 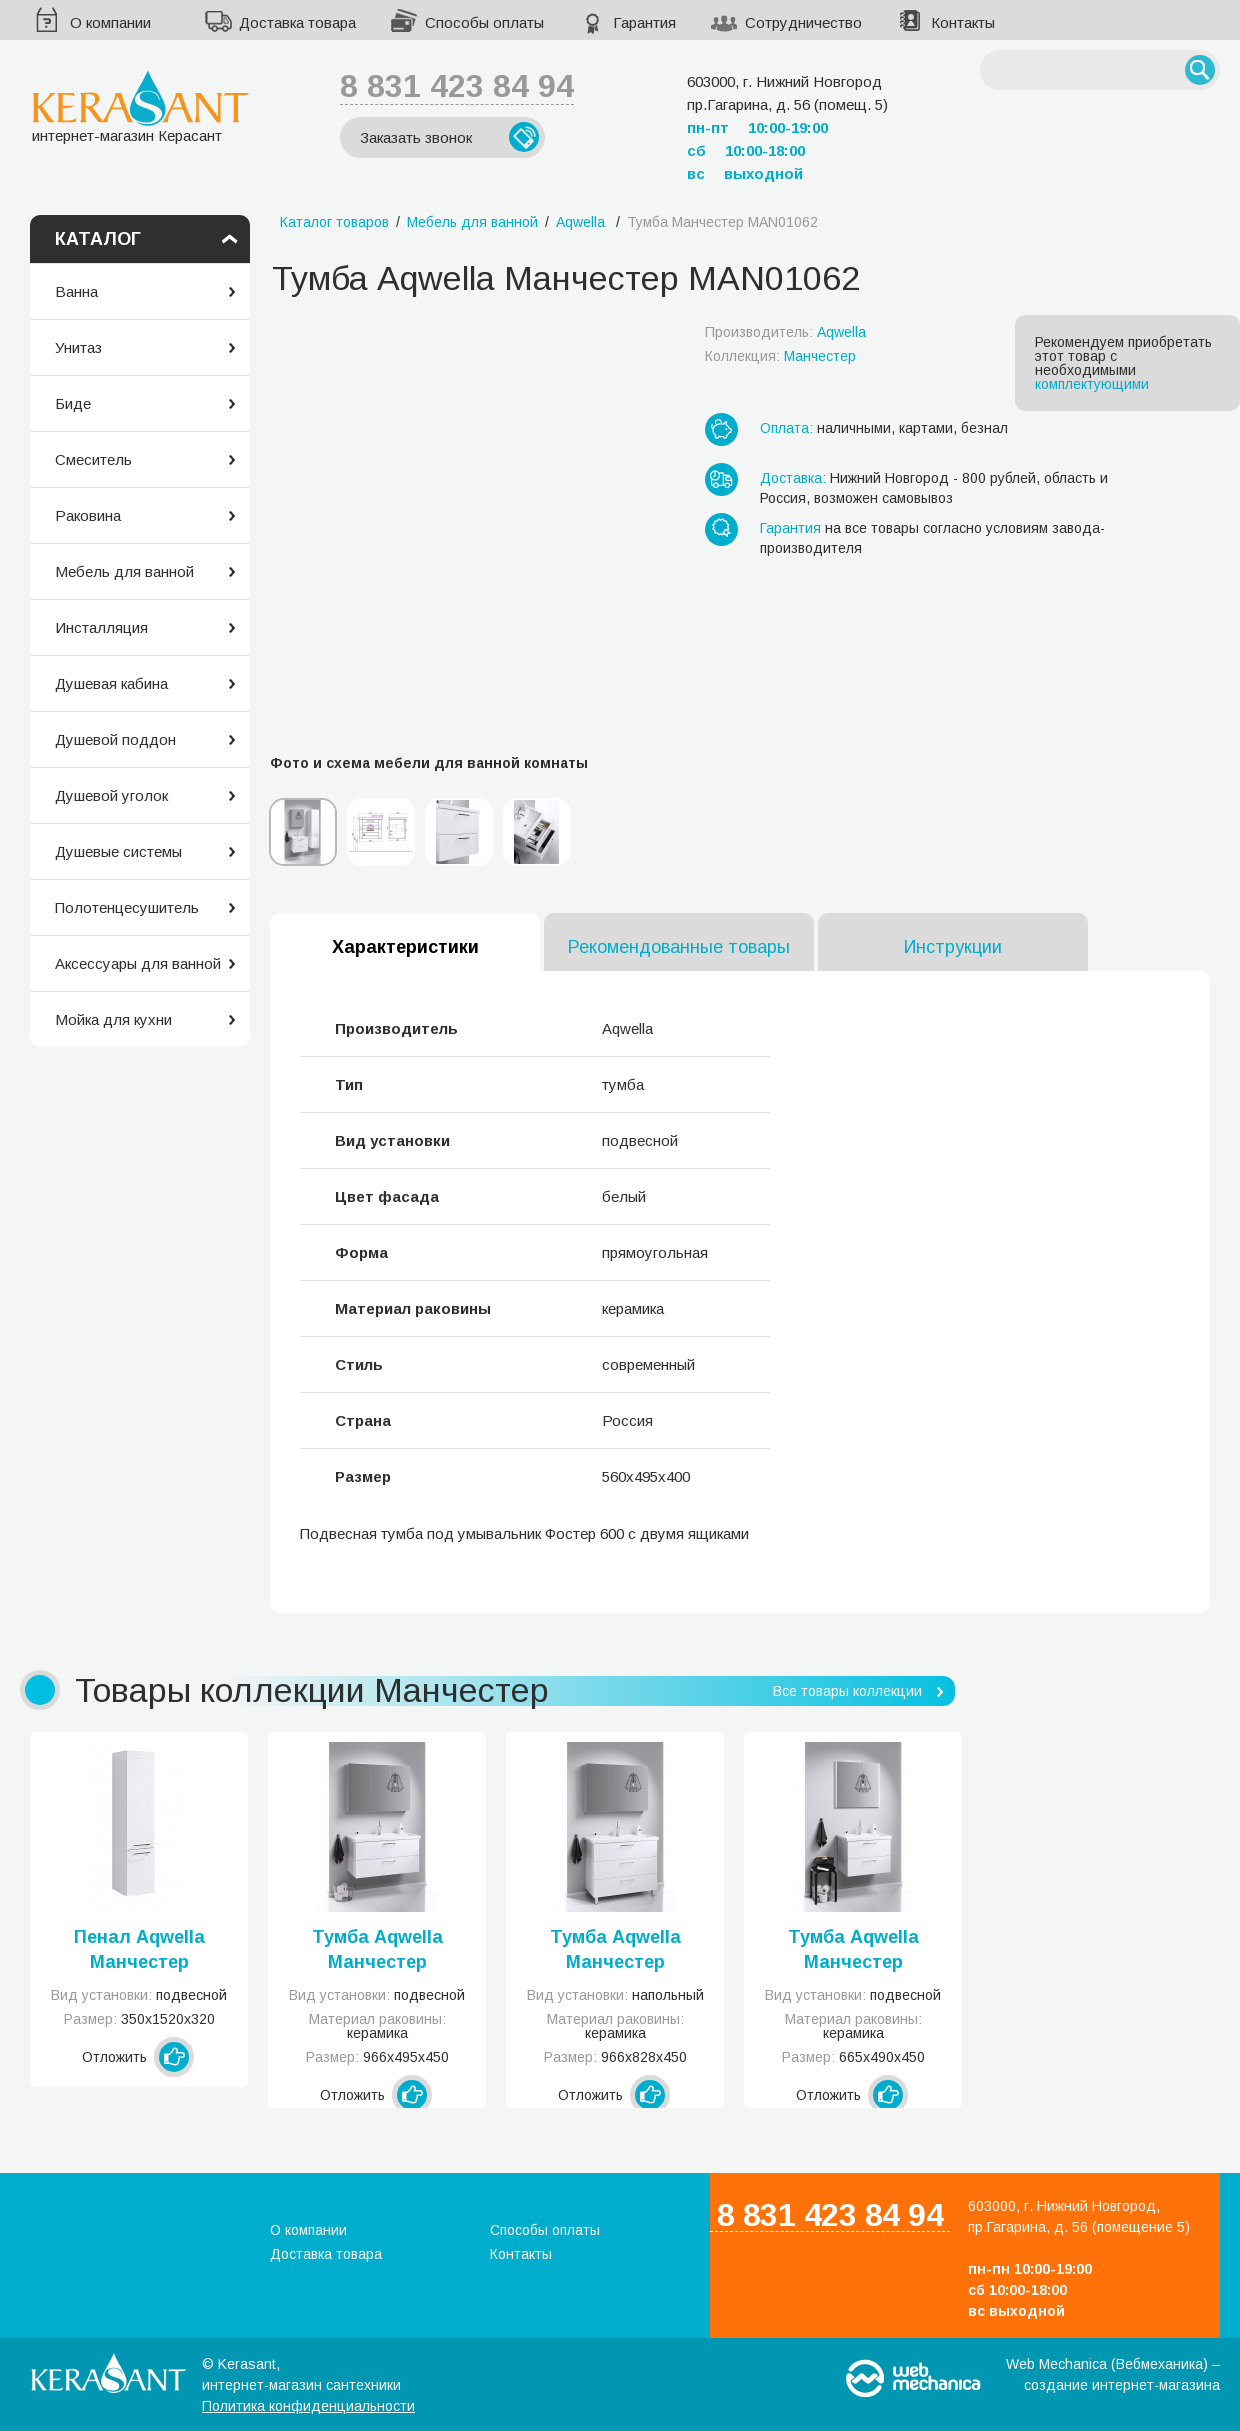 What do you see at coordinates (793, 478) in the screenshot?
I see `Доставка:` at bounding box center [793, 478].